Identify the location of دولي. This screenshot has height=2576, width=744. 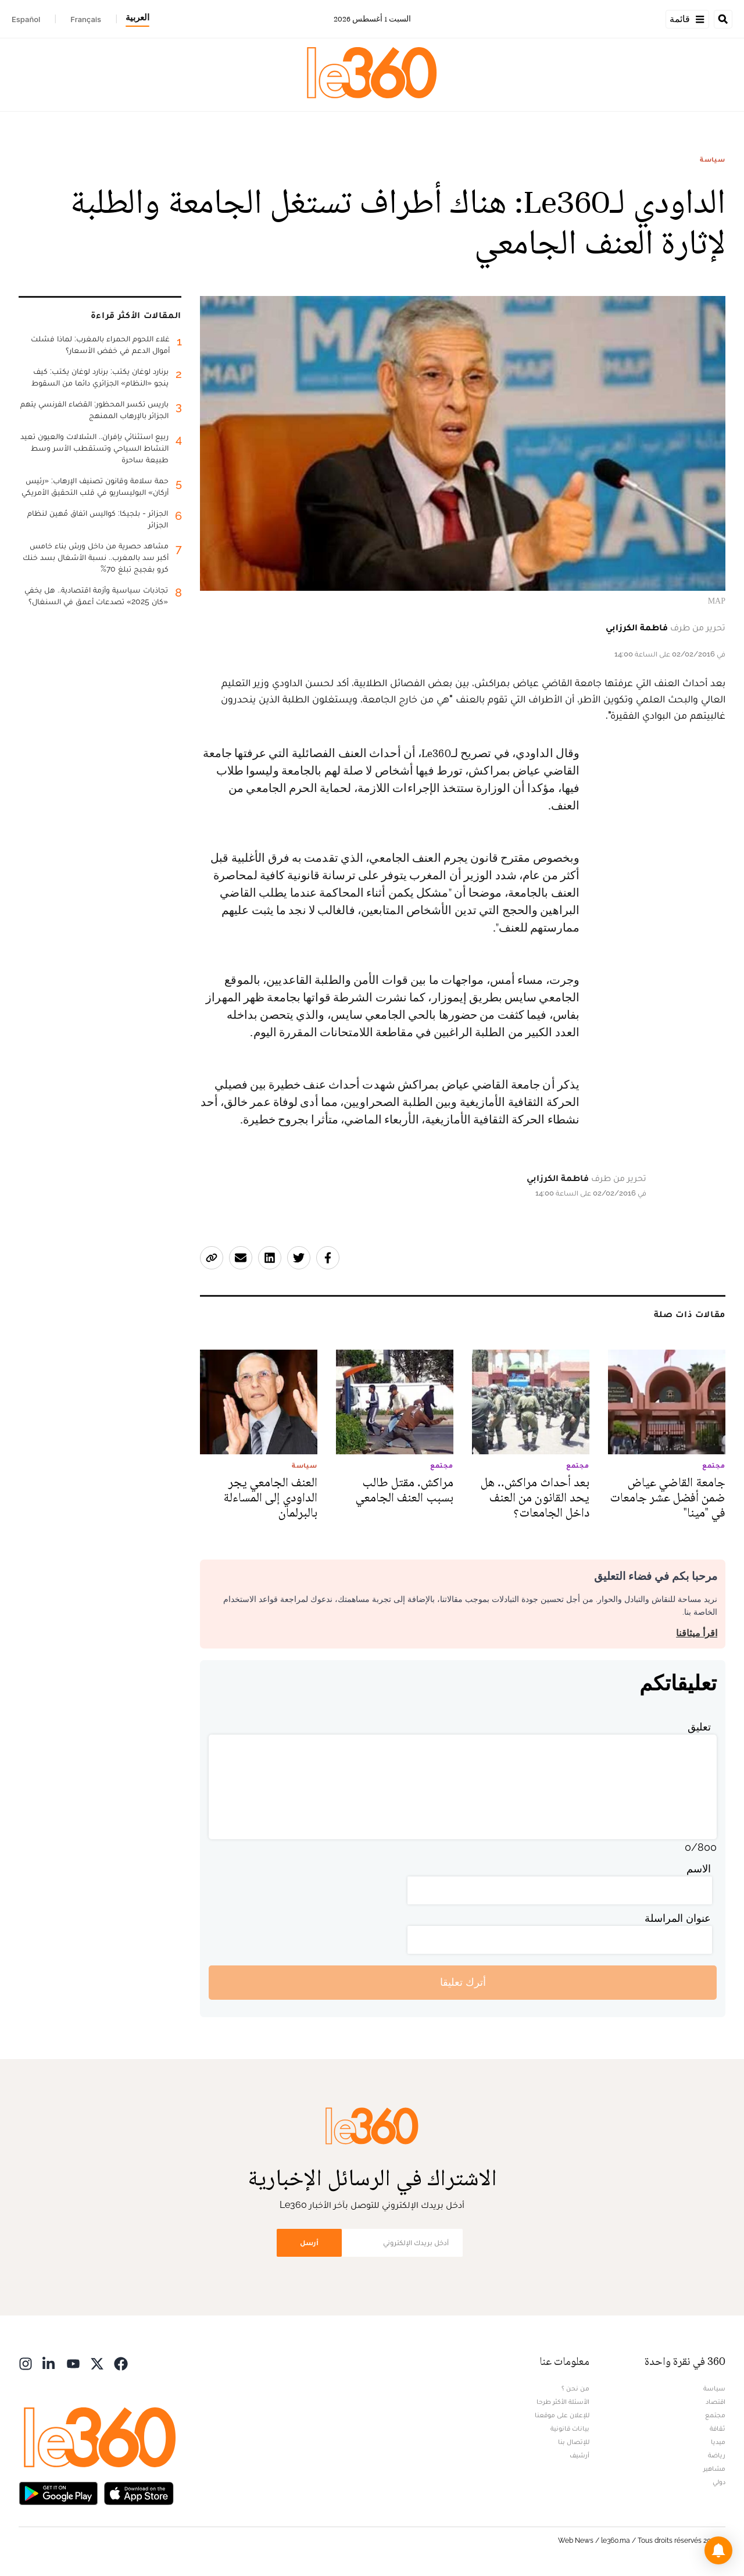
(719, 2482).